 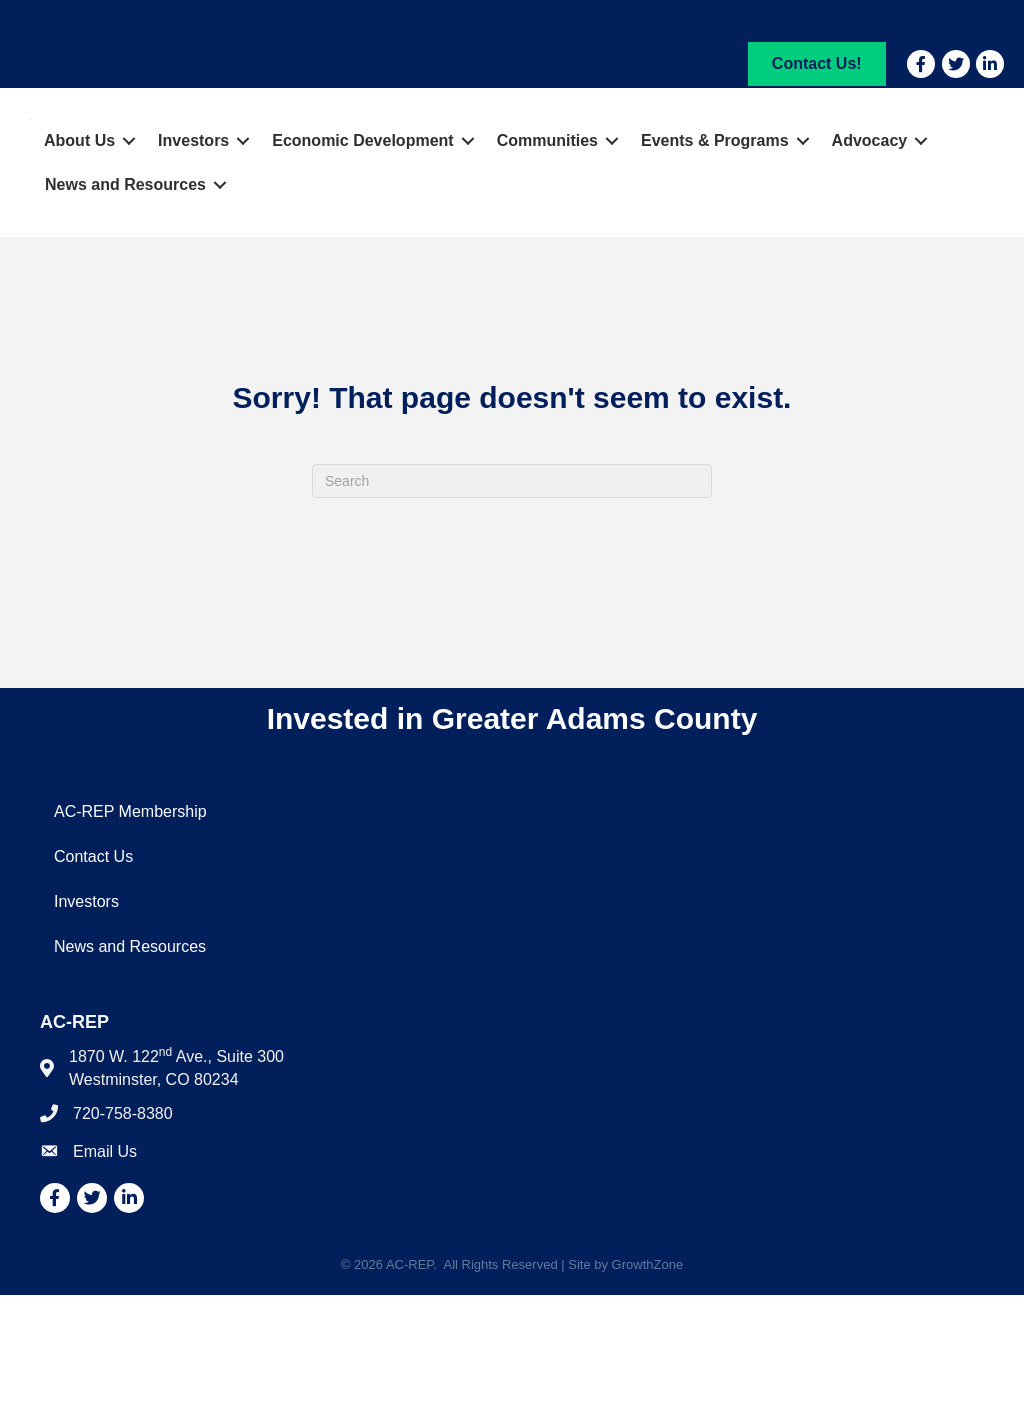 What do you see at coordinates (715, 265) in the screenshot?
I see `Events & Programs` at bounding box center [715, 265].